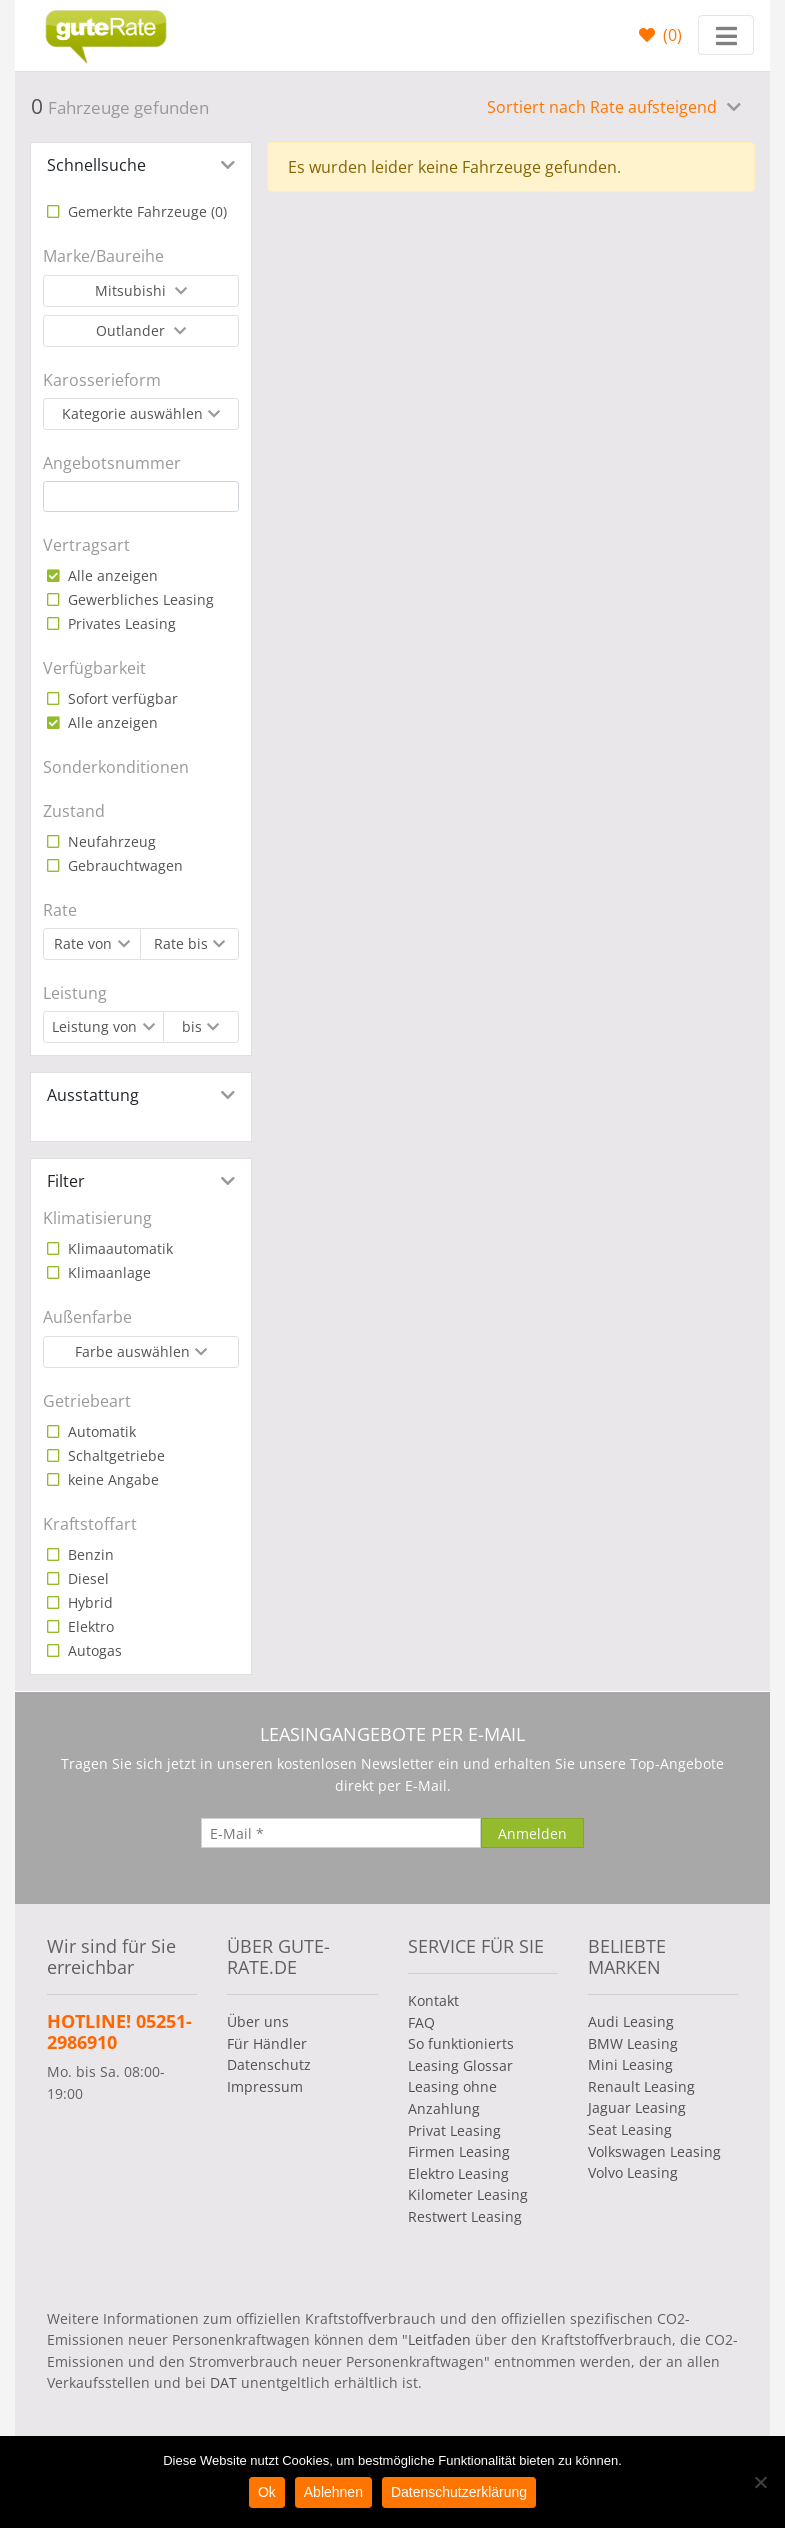 This screenshot has width=785, height=2528. Describe the element at coordinates (267, 2043) in the screenshot. I see `Für Händler` at that location.